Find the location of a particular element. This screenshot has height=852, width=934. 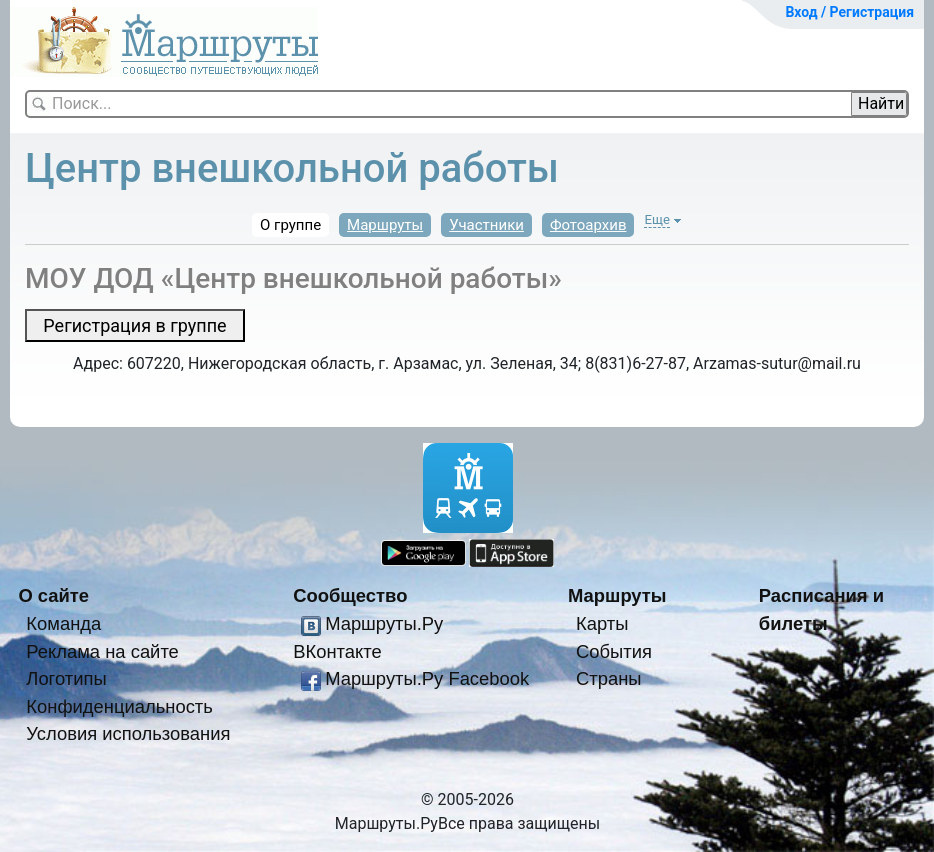

Условия использования is located at coordinates (128, 733).